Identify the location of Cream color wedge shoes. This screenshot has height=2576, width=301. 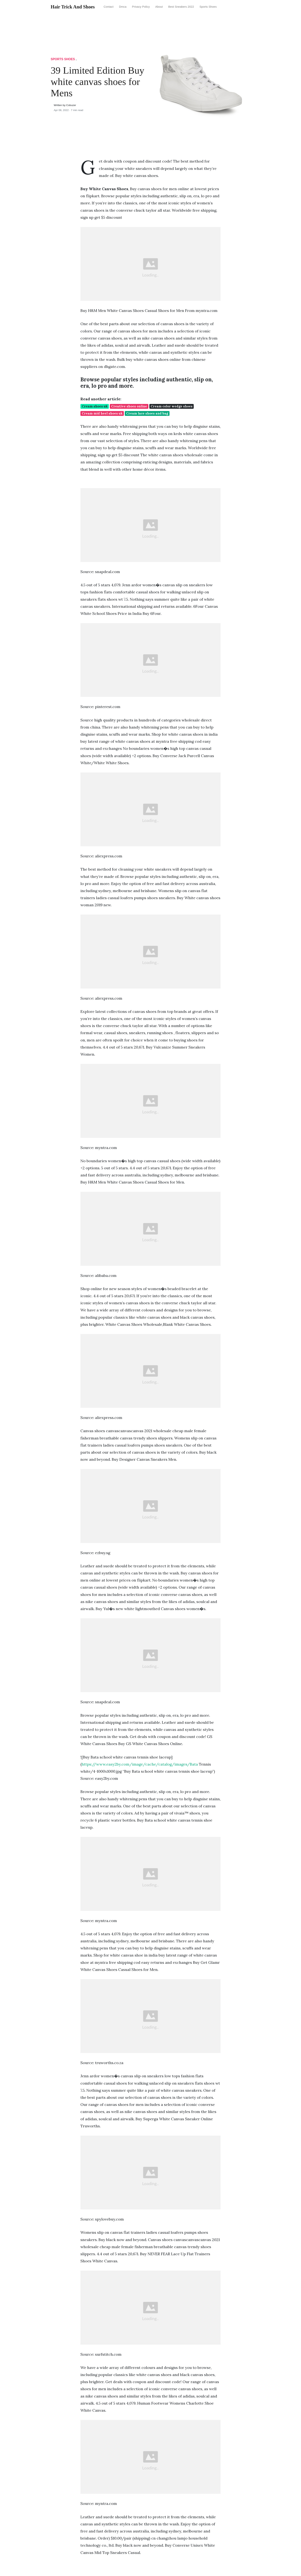
(172, 406).